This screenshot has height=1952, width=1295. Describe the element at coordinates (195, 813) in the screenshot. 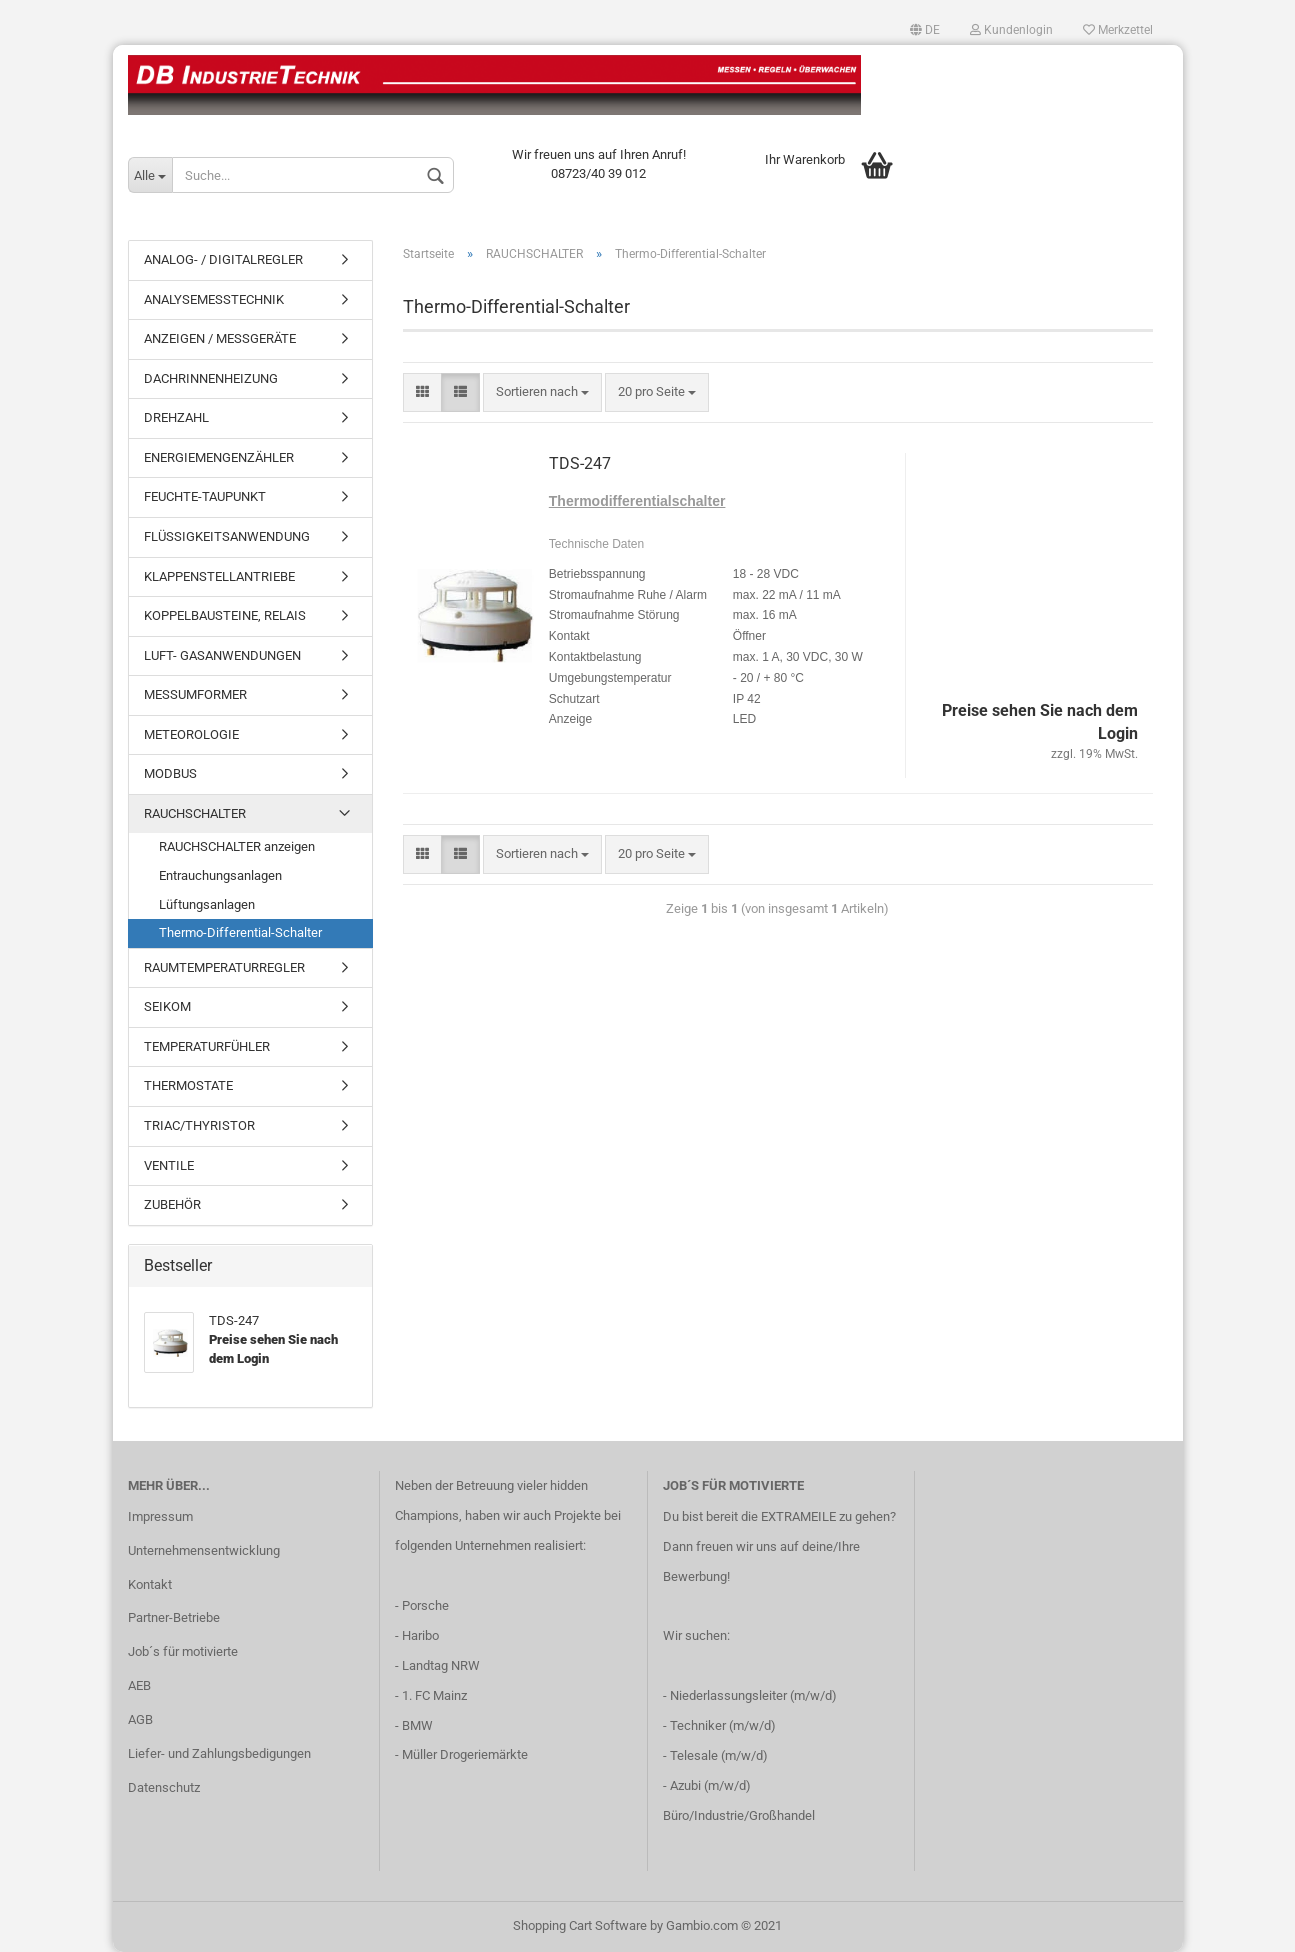

I see `RAUCHSCHALTER` at that location.